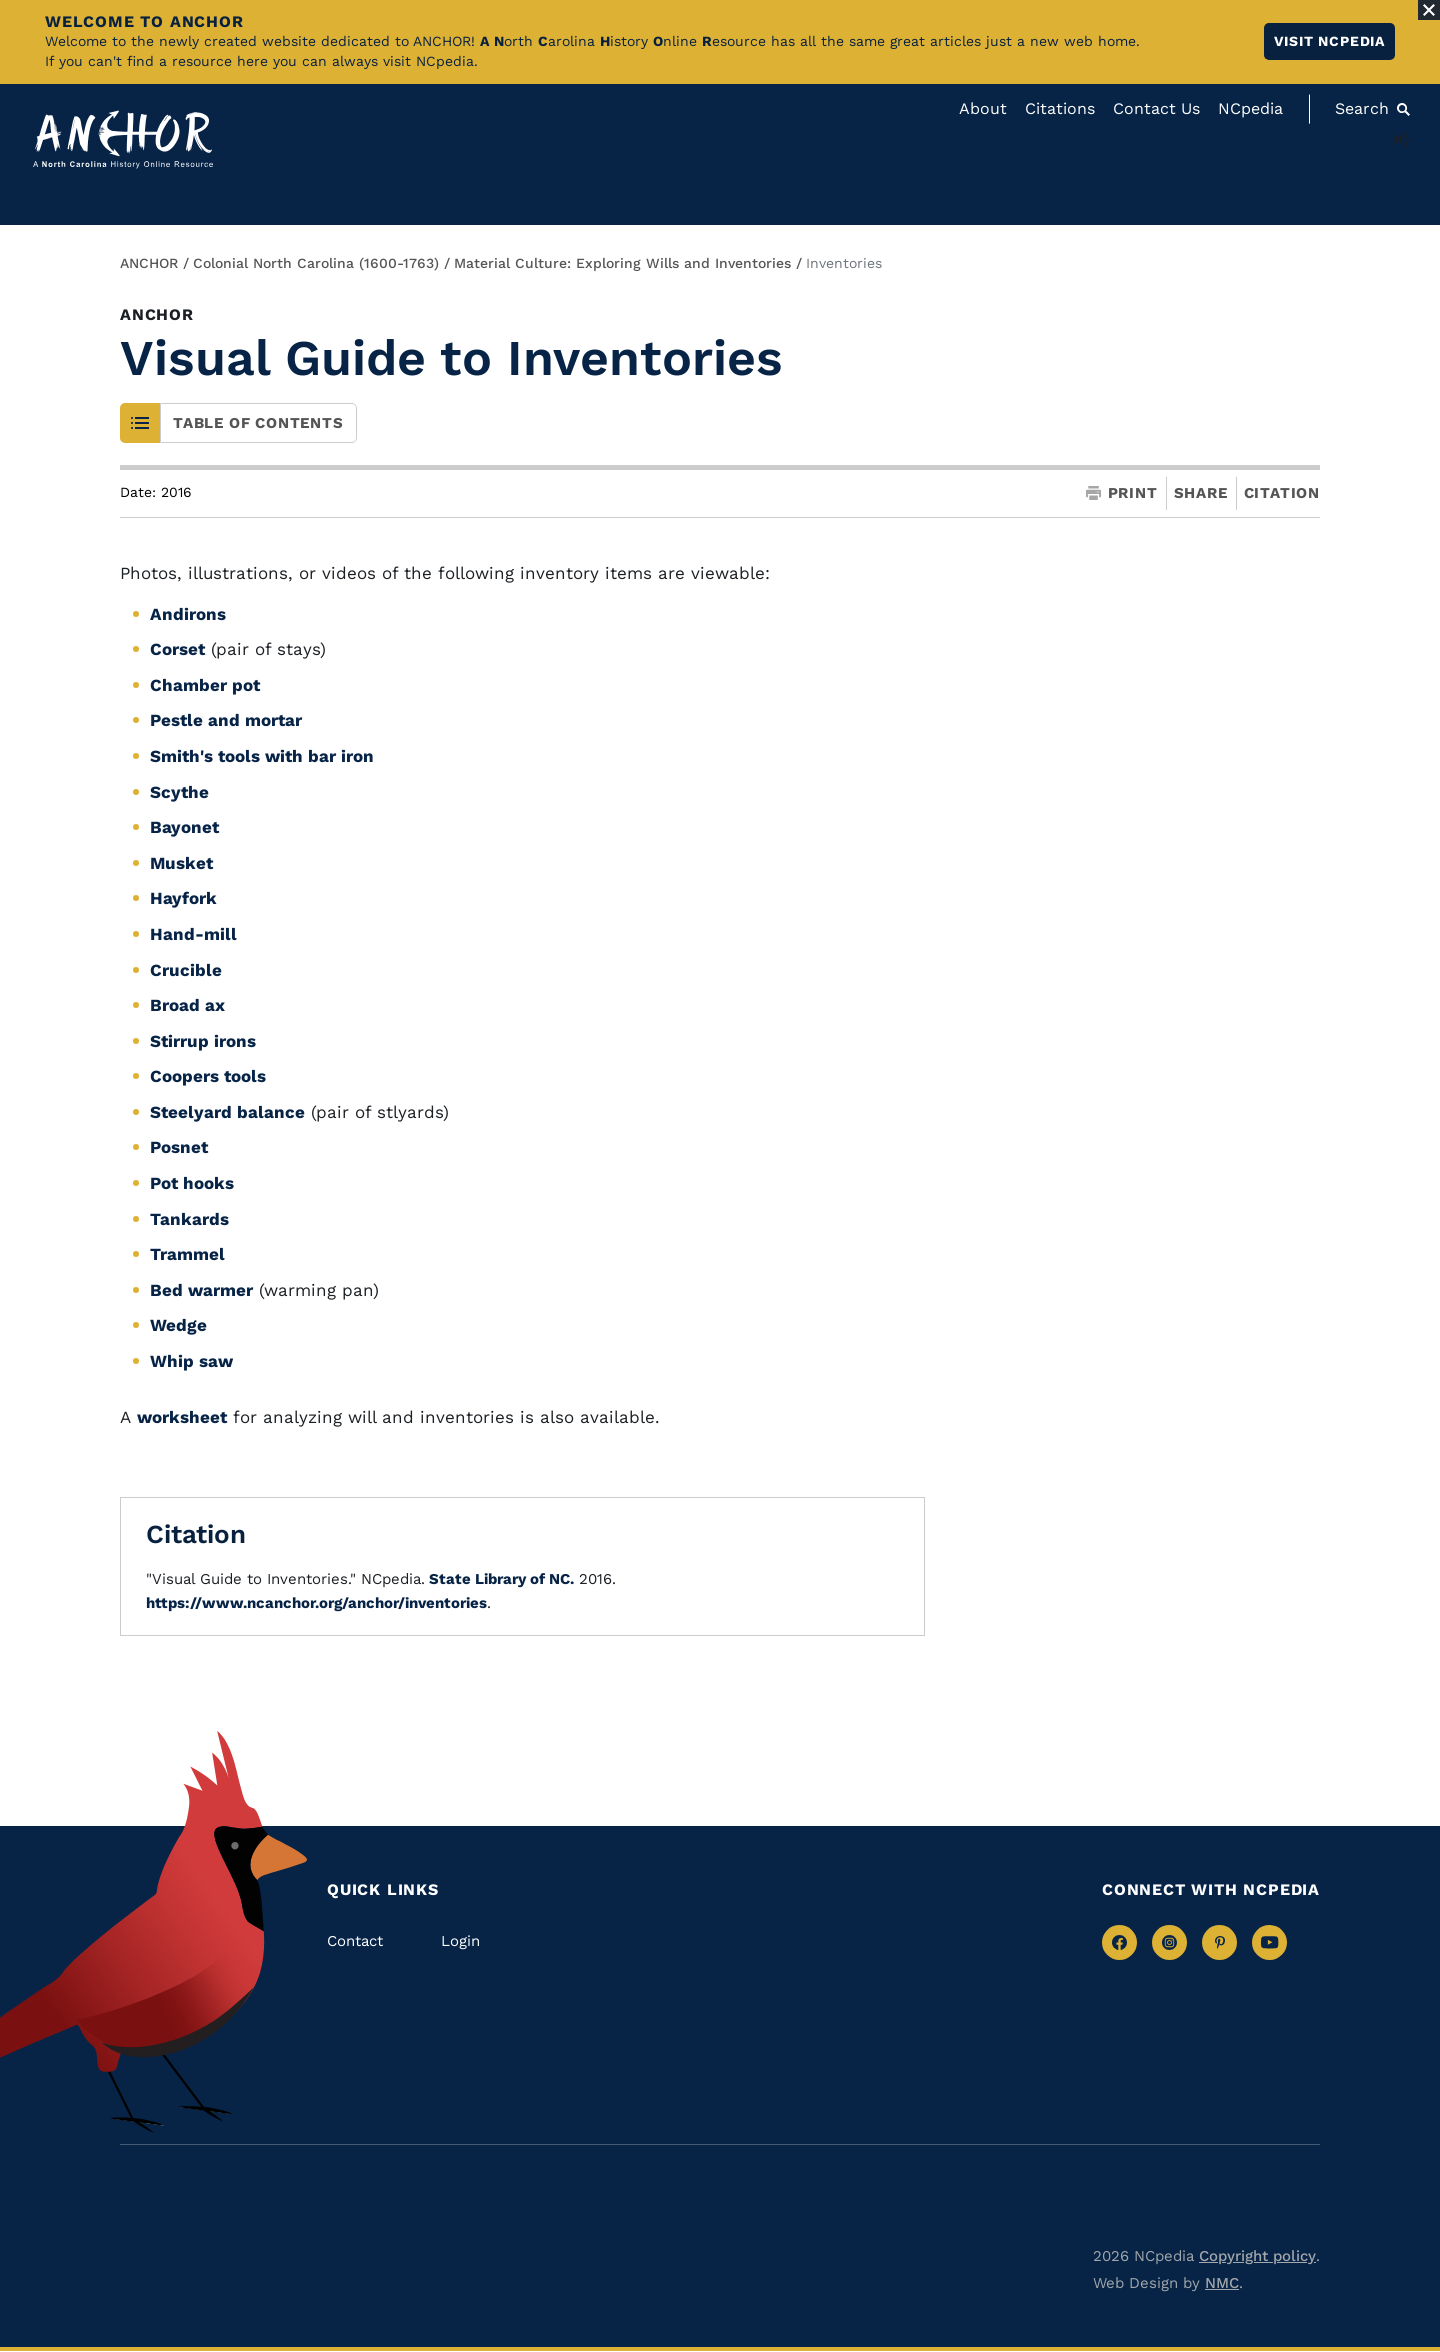  I want to click on ANCHOR, so click(149, 263).